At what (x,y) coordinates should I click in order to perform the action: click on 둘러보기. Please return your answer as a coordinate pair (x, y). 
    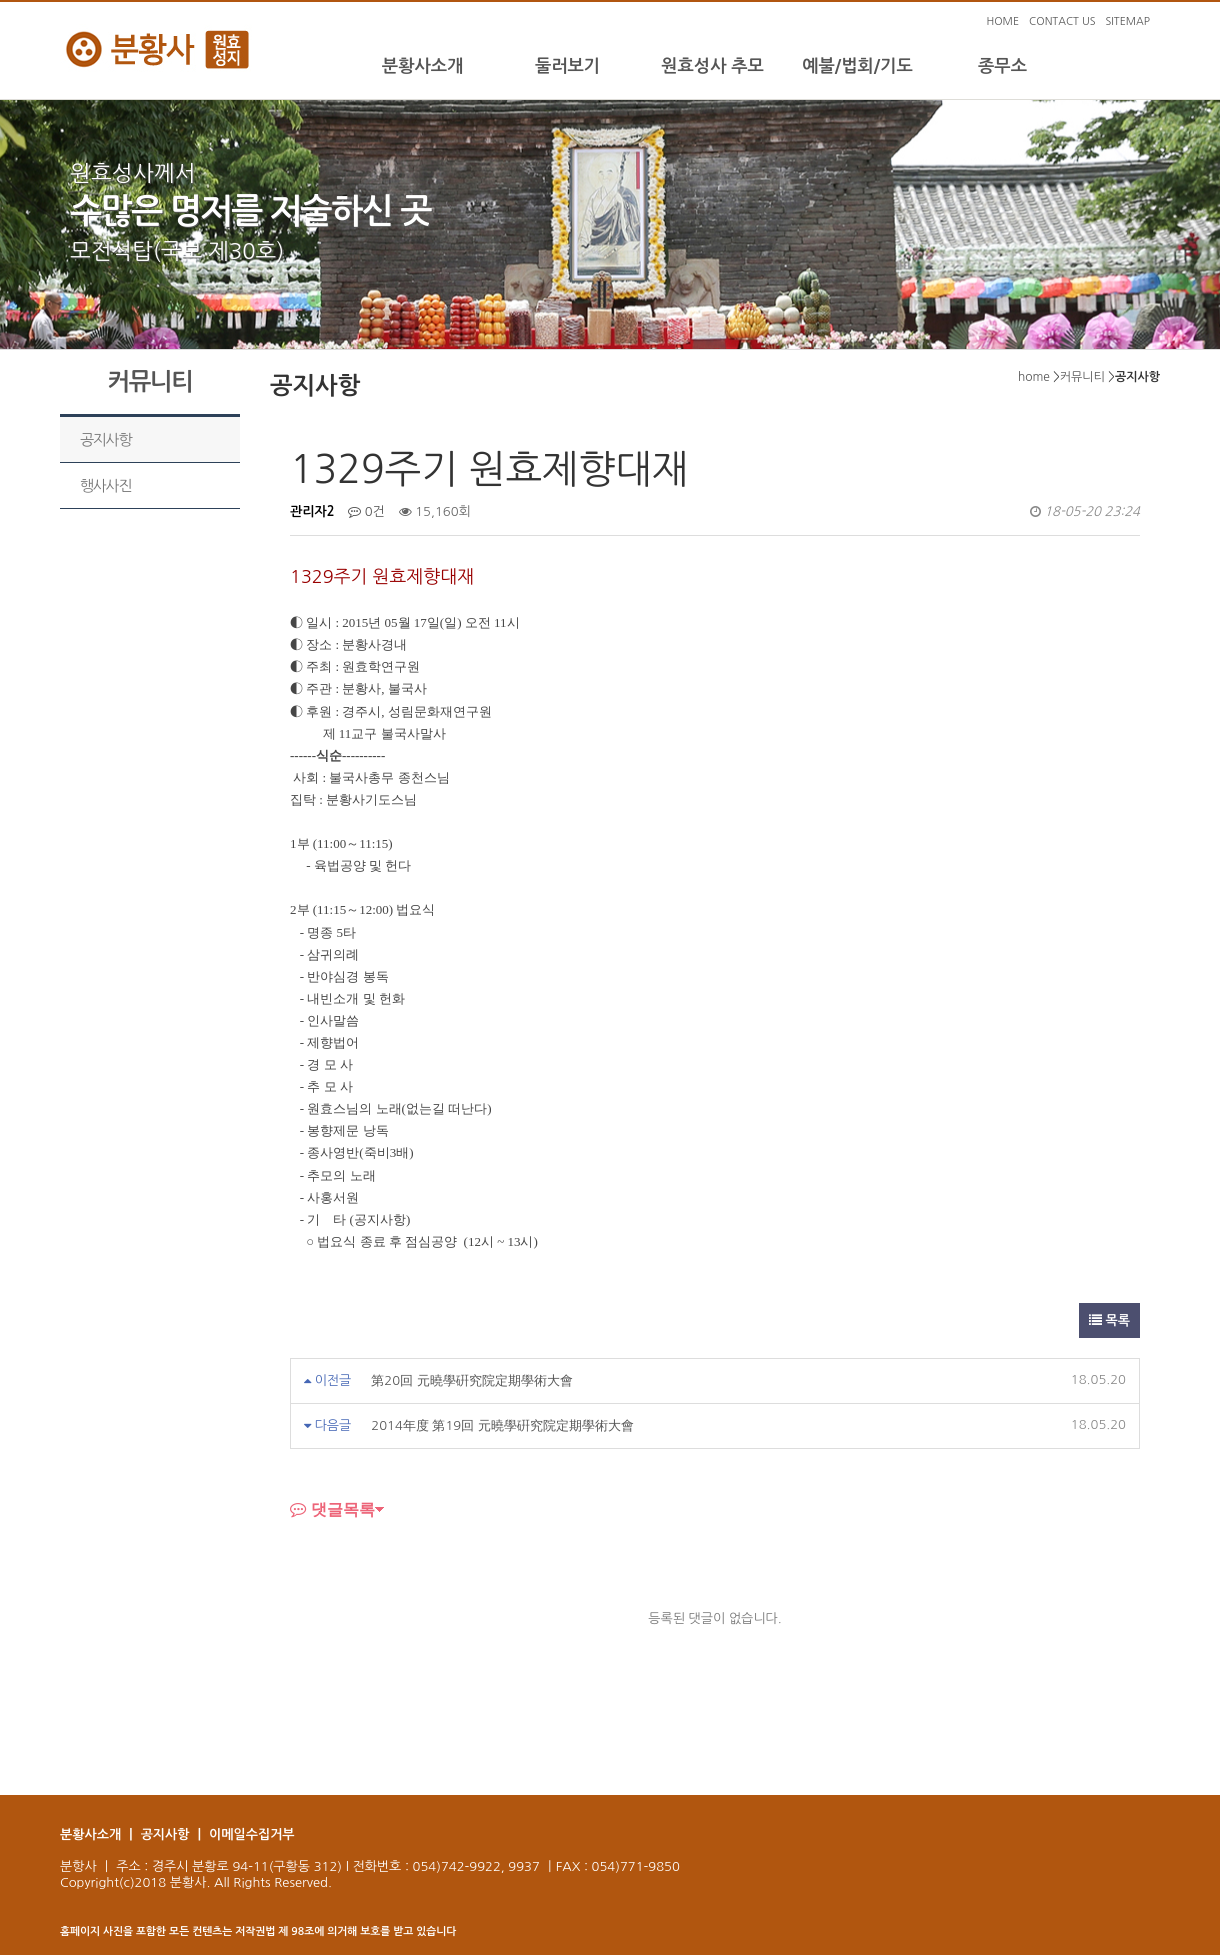
    Looking at the image, I should click on (567, 66).